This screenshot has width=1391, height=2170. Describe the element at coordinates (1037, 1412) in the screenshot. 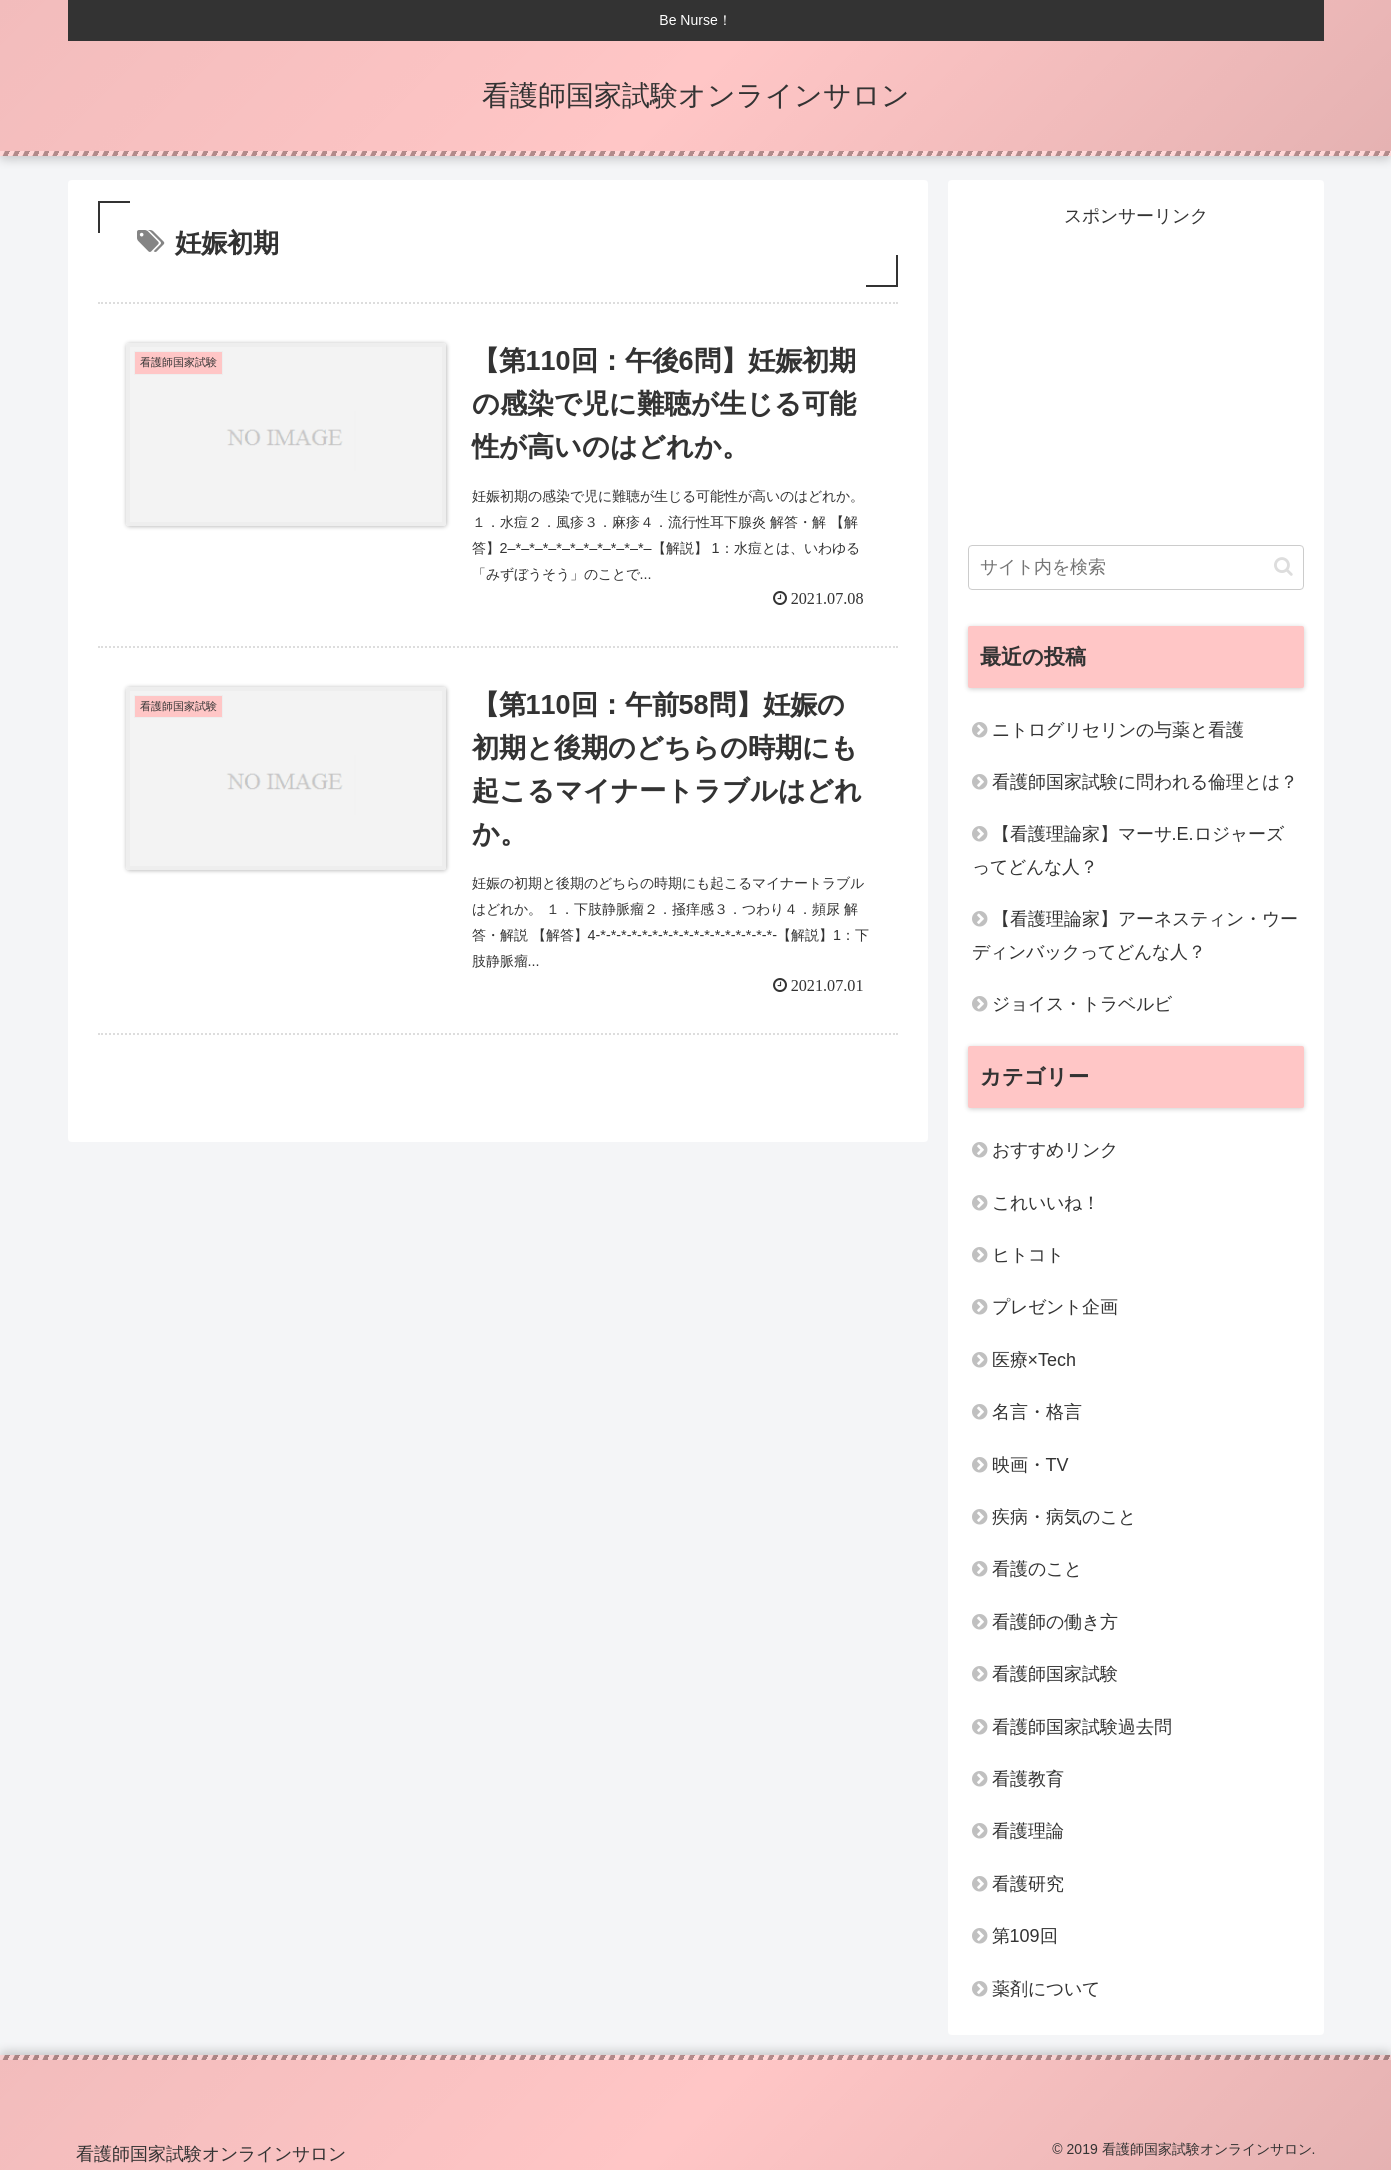

I see `名言・格言` at that location.